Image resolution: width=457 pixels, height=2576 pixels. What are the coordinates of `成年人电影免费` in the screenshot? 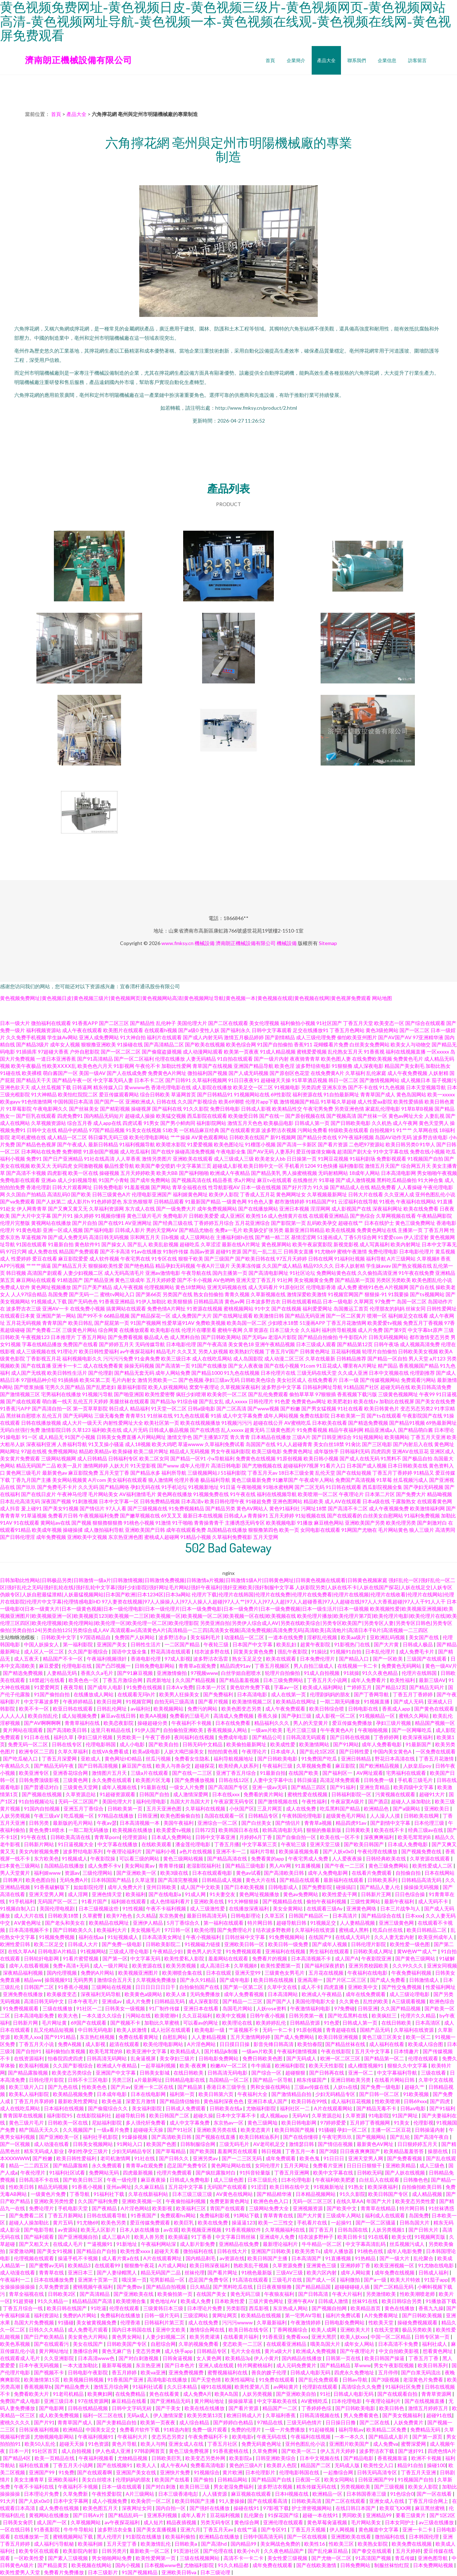 It's located at (405, 2251).